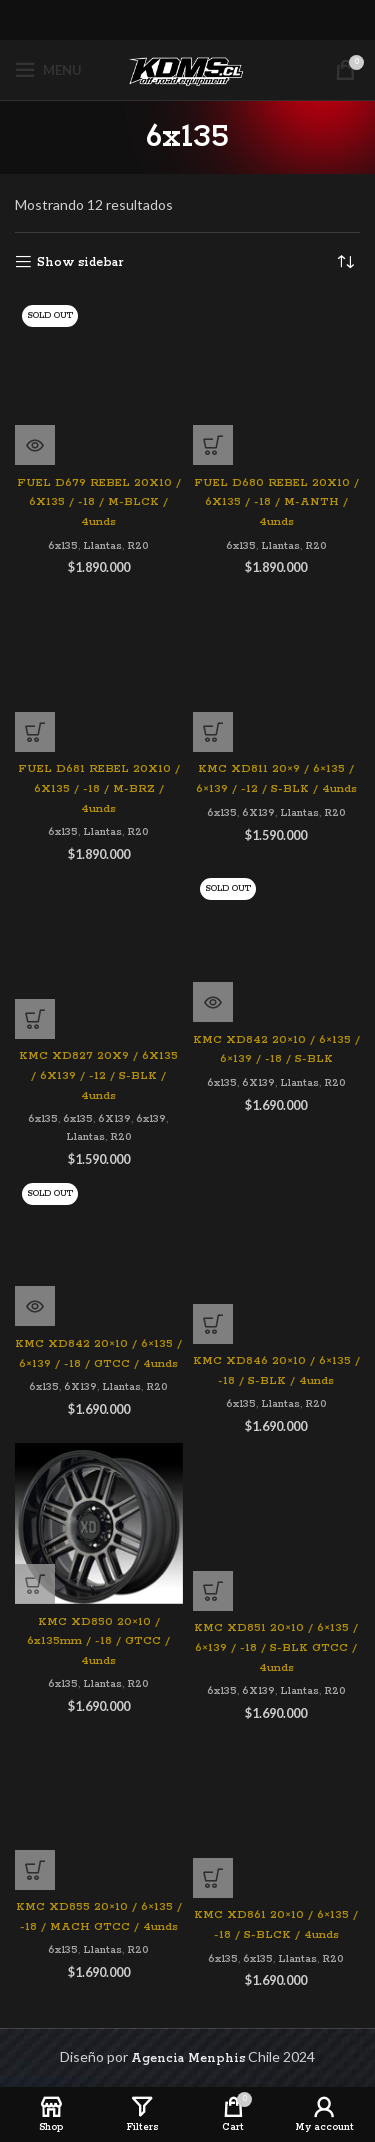  Describe the element at coordinates (138, 546) in the screenshot. I see `R20` at that location.